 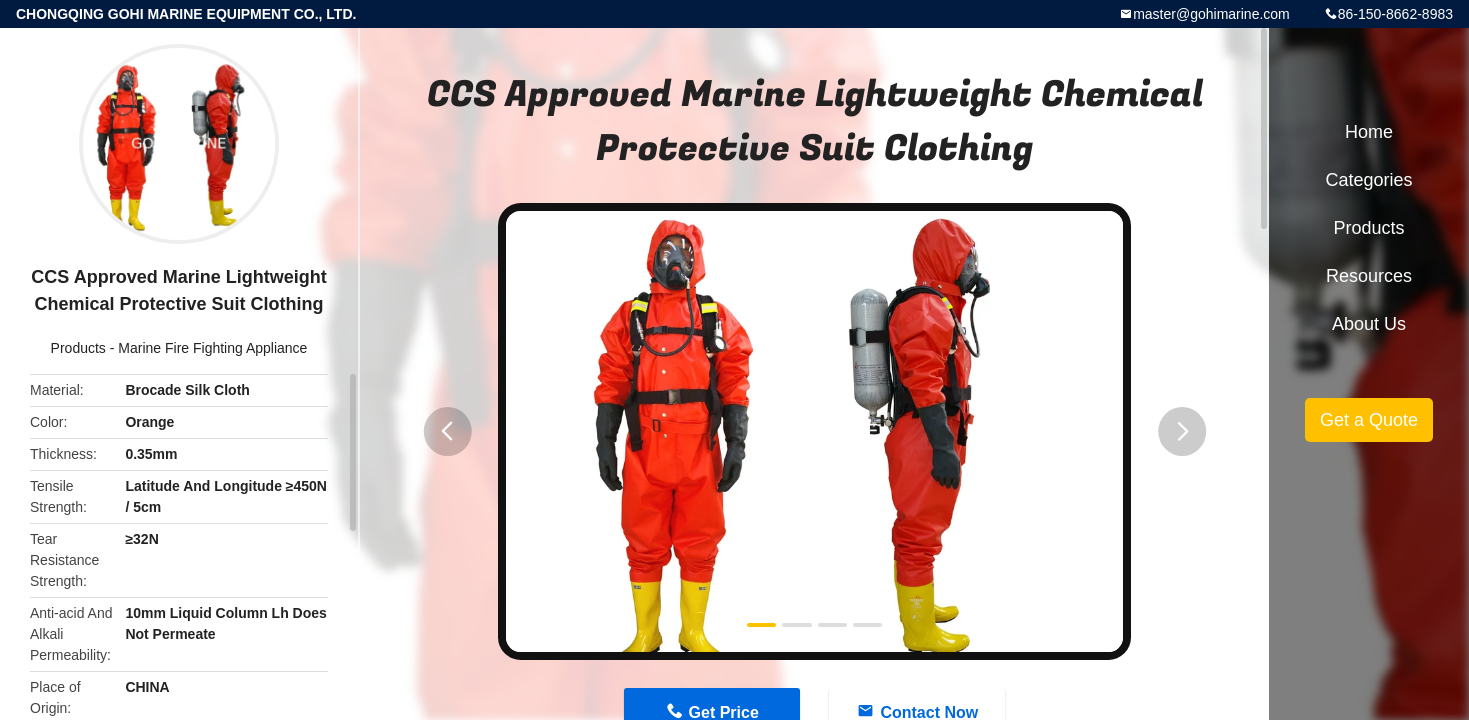 I want to click on Get a Quote, so click(x=1369, y=420).